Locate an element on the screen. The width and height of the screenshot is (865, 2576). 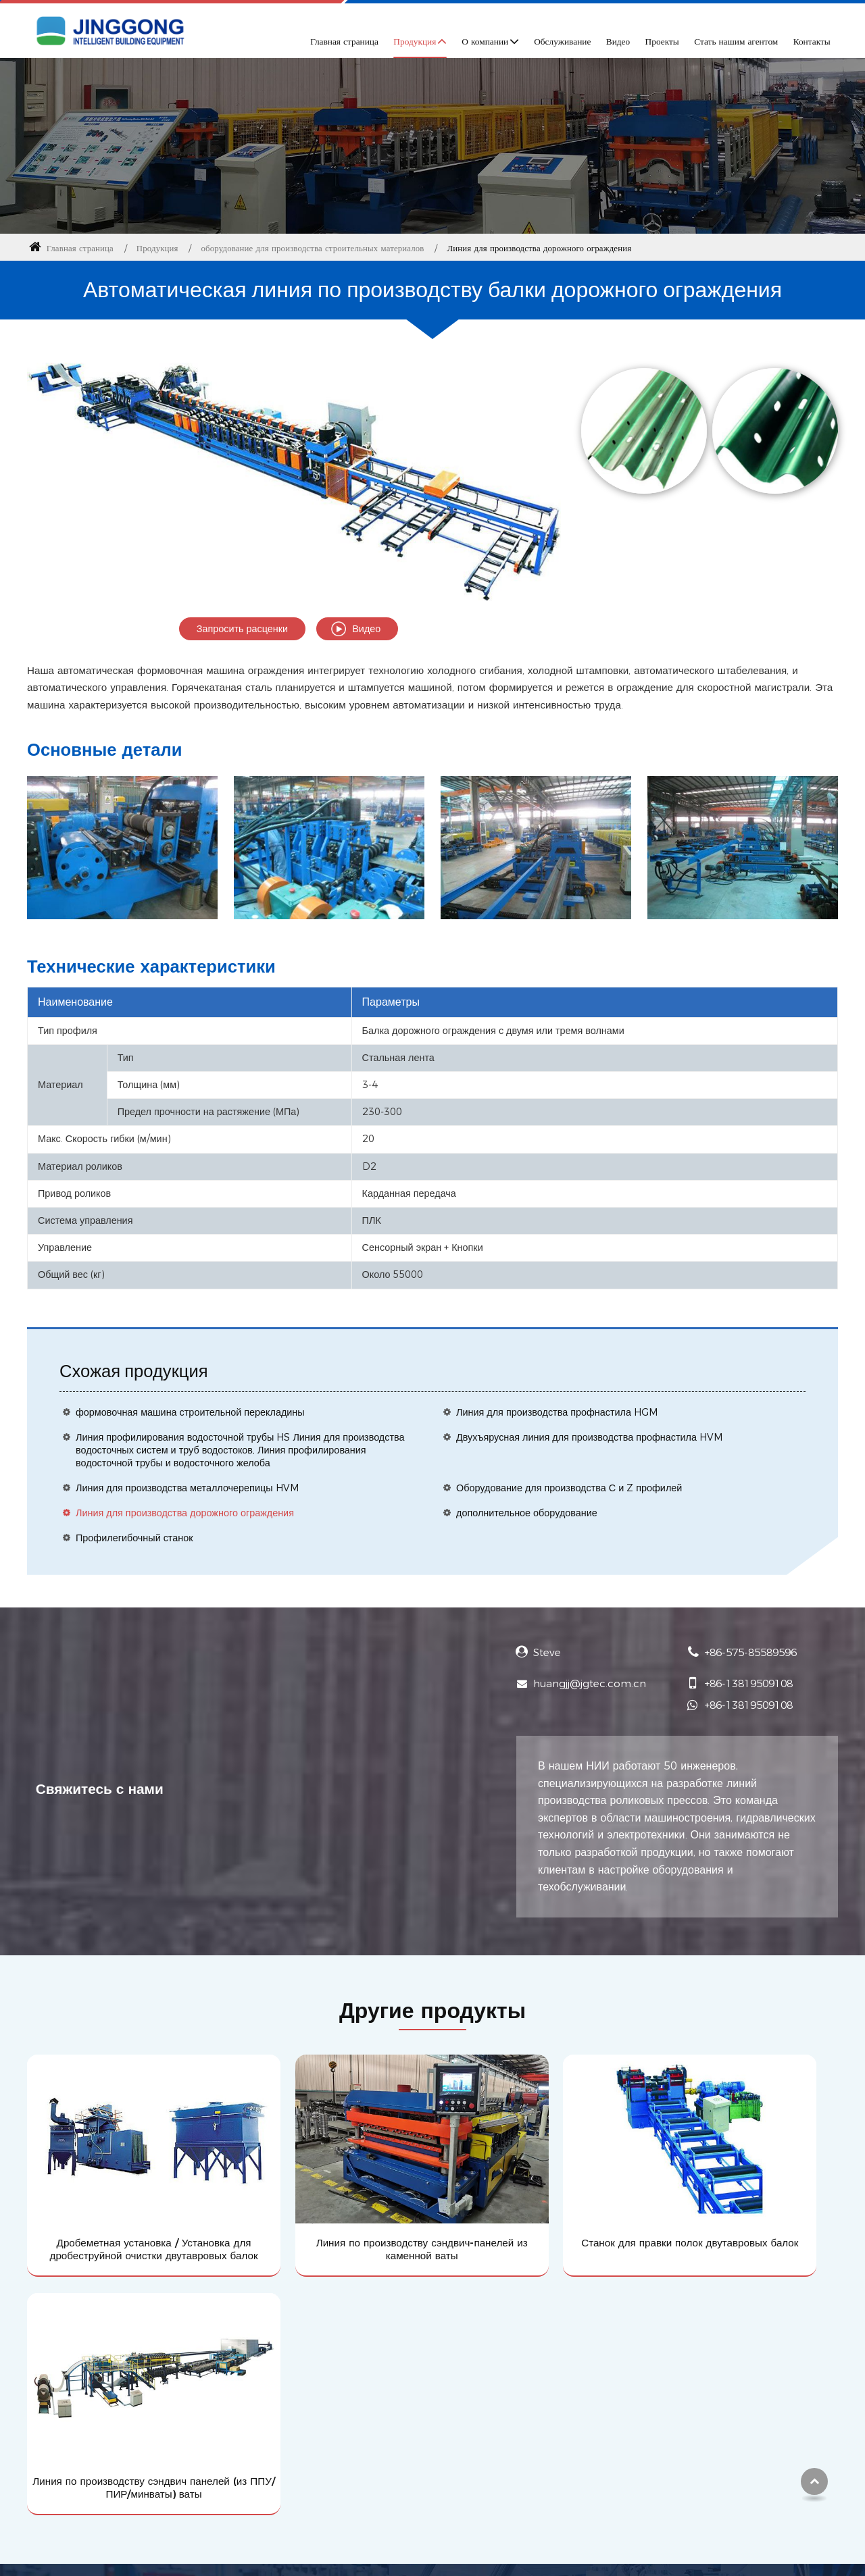
Обслуживание is located at coordinates (562, 41).